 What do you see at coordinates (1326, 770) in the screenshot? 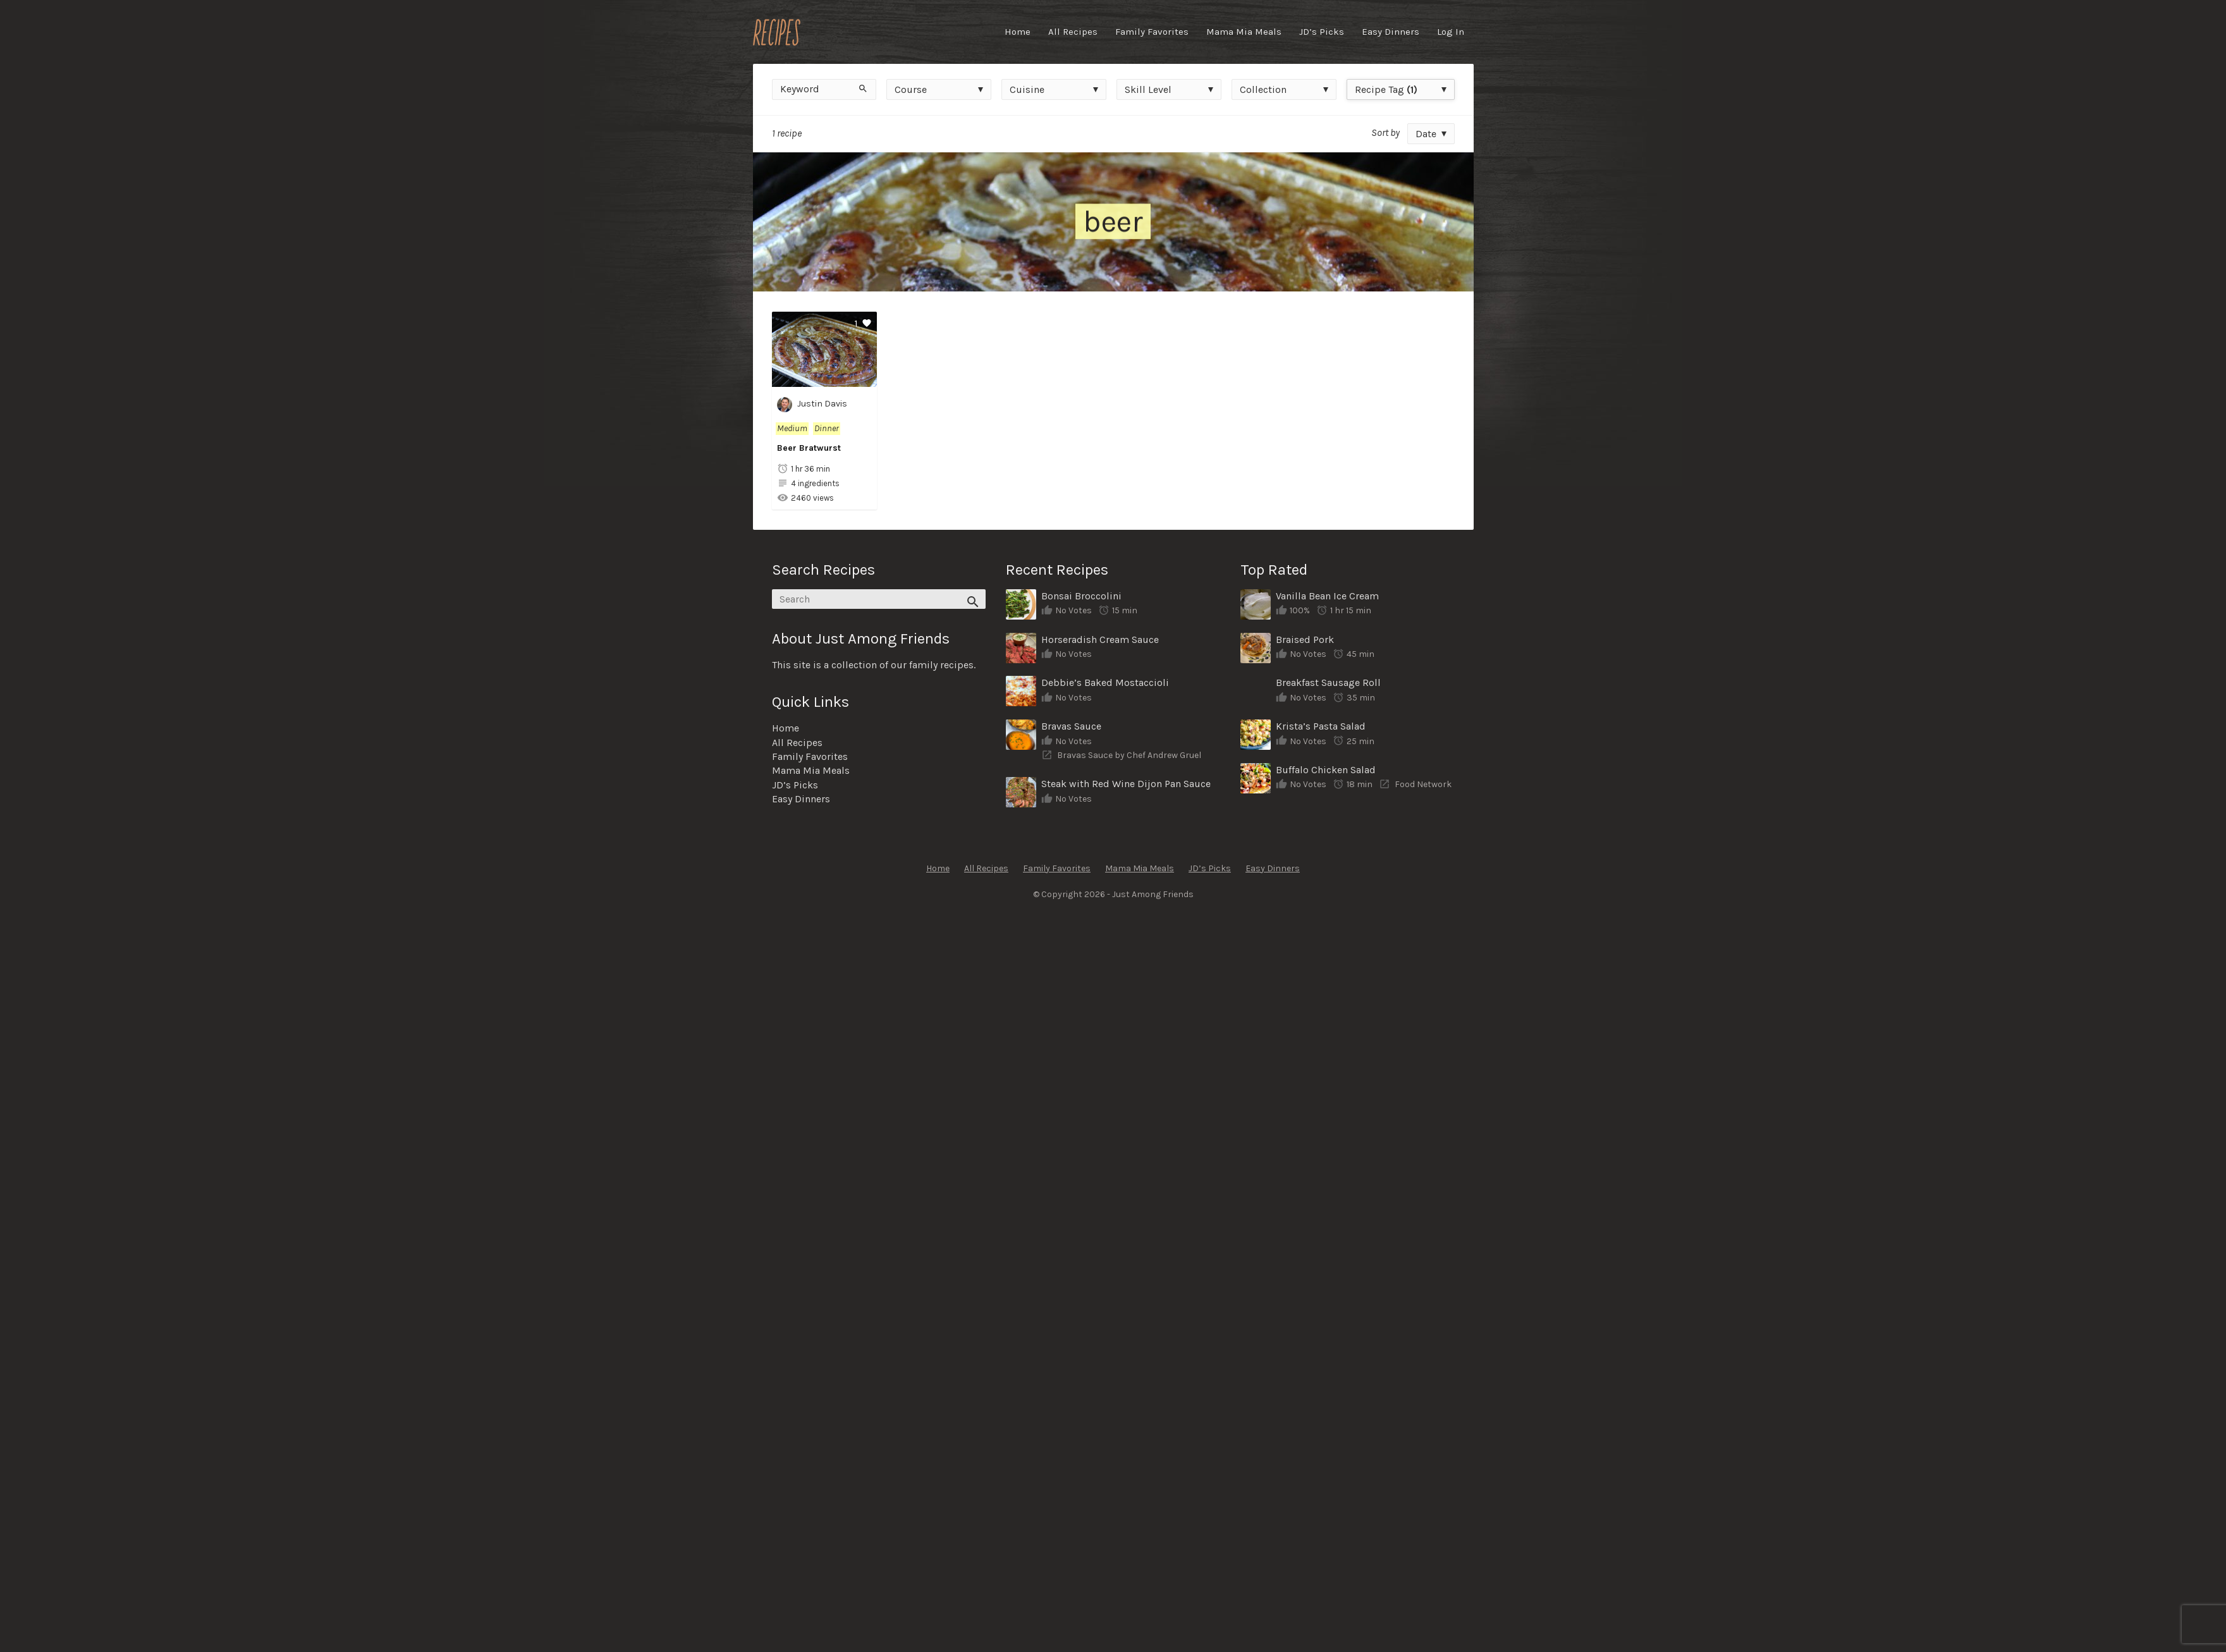
I see `Buffalo Chicken Salad` at bounding box center [1326, 770].